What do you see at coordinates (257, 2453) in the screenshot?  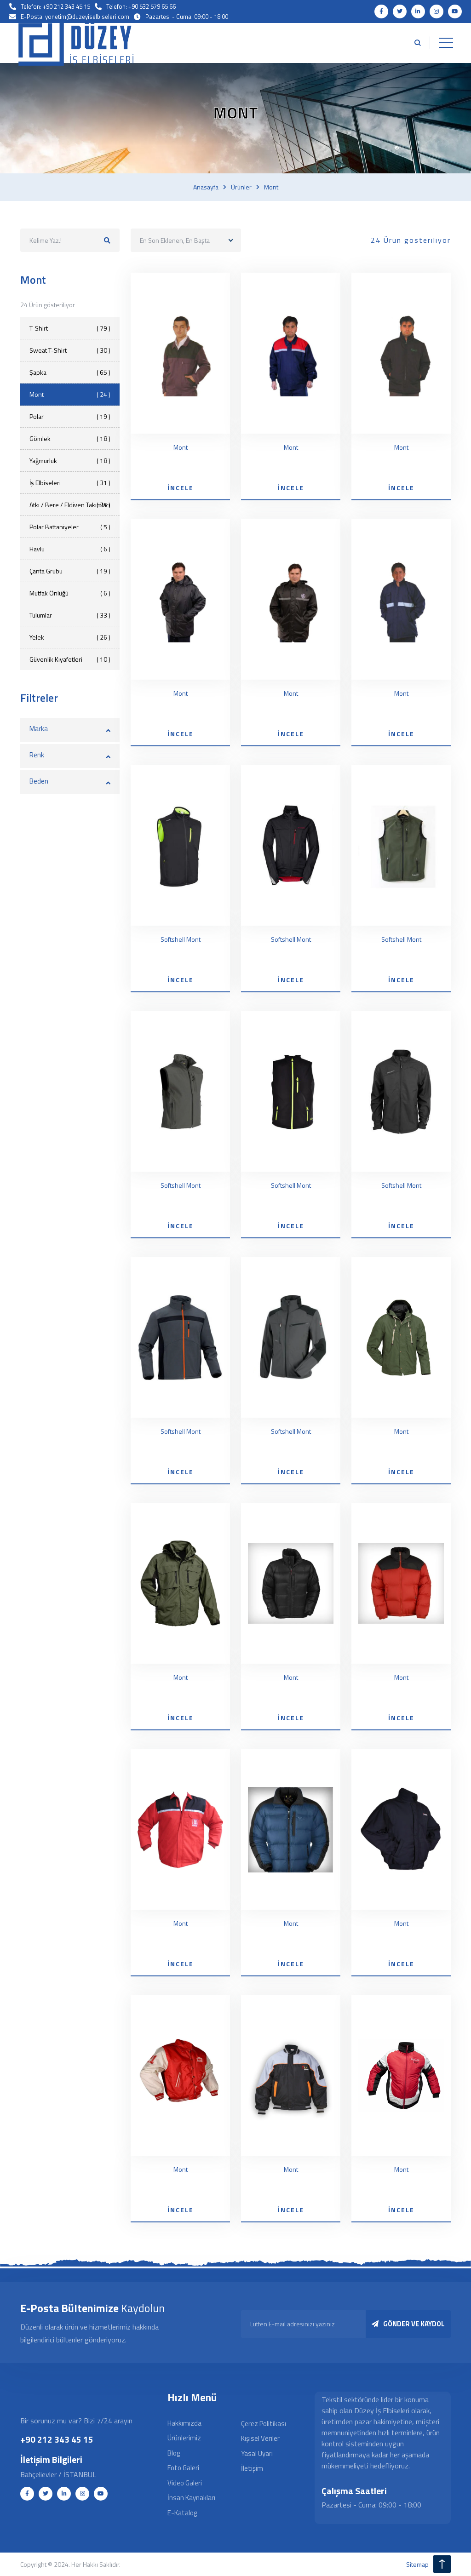 I see `Yasal Uyarı` at bounding box center [257, 2453].